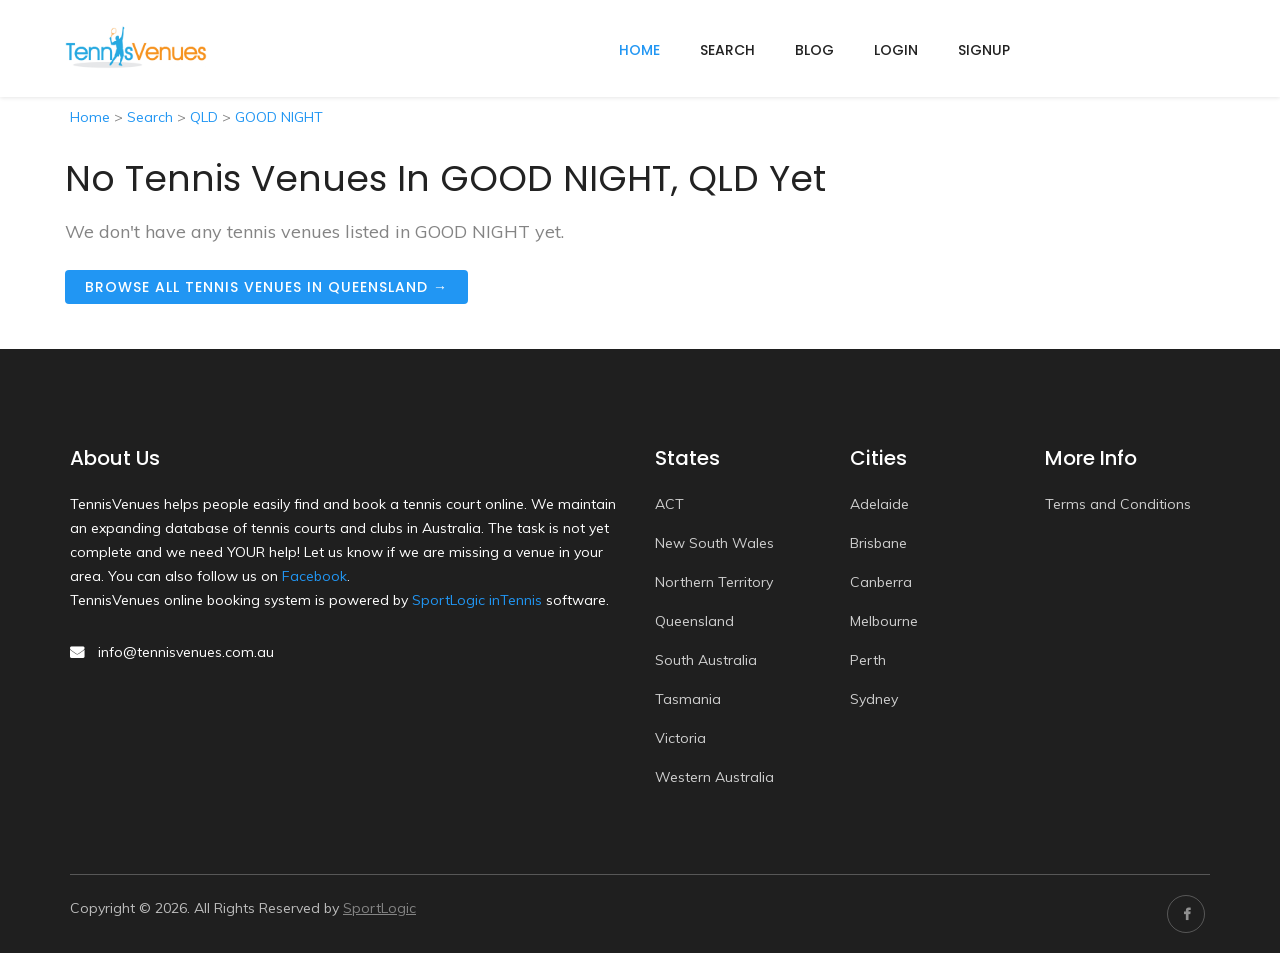 This screenshot has height=953, width=1280. Describe the element at coordinates (884, 621) in the screenshot. I see `Melbourne` at that location.